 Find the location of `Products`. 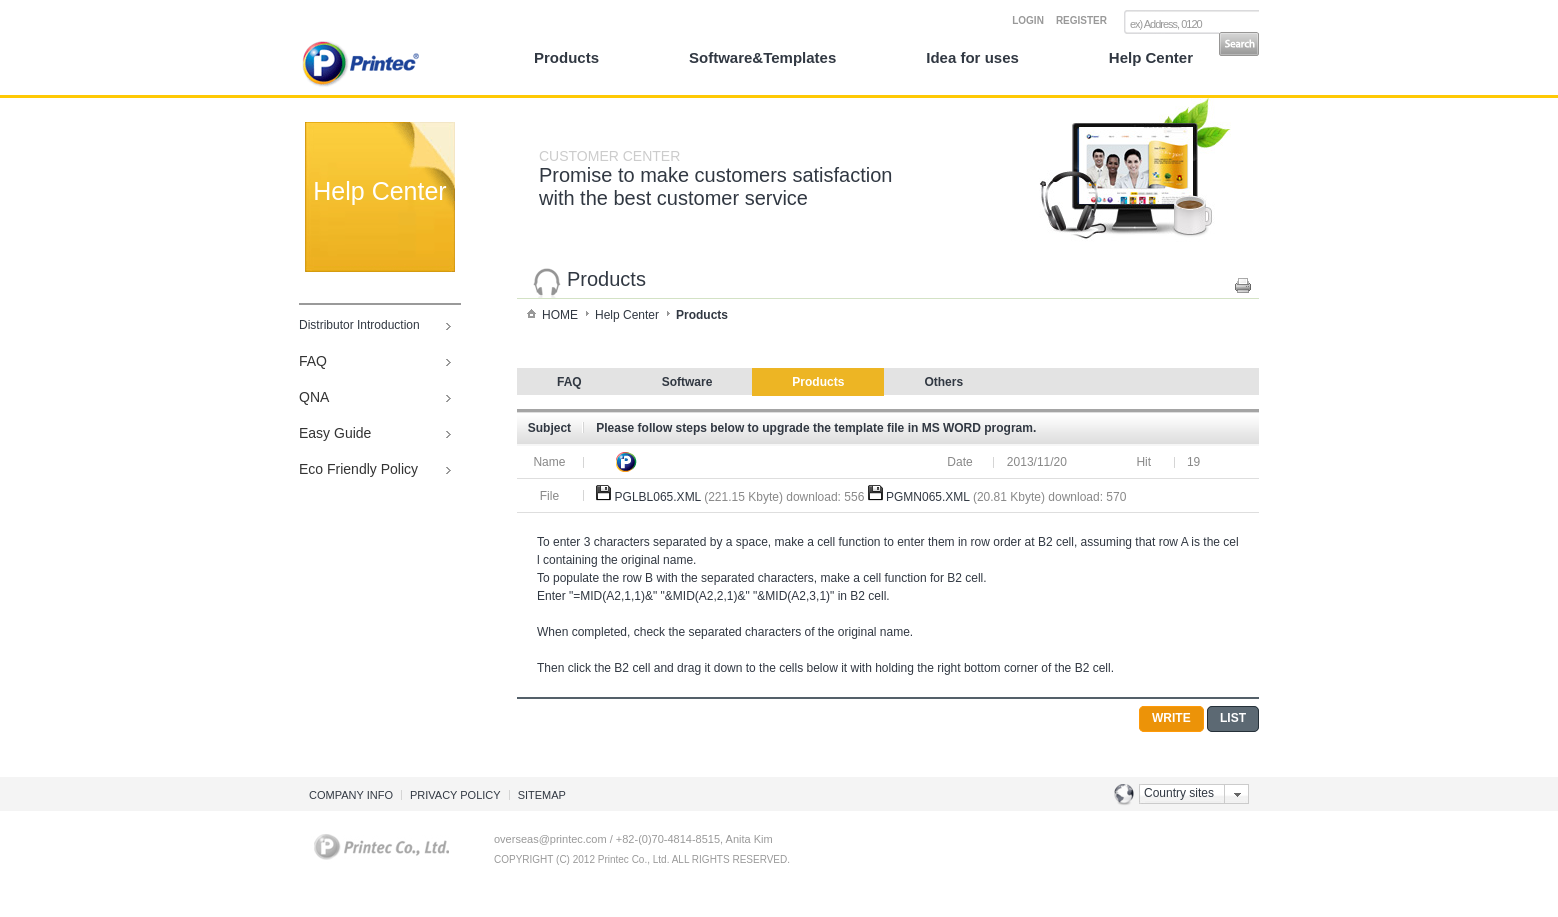

Products is located at coordinates (566, 57).